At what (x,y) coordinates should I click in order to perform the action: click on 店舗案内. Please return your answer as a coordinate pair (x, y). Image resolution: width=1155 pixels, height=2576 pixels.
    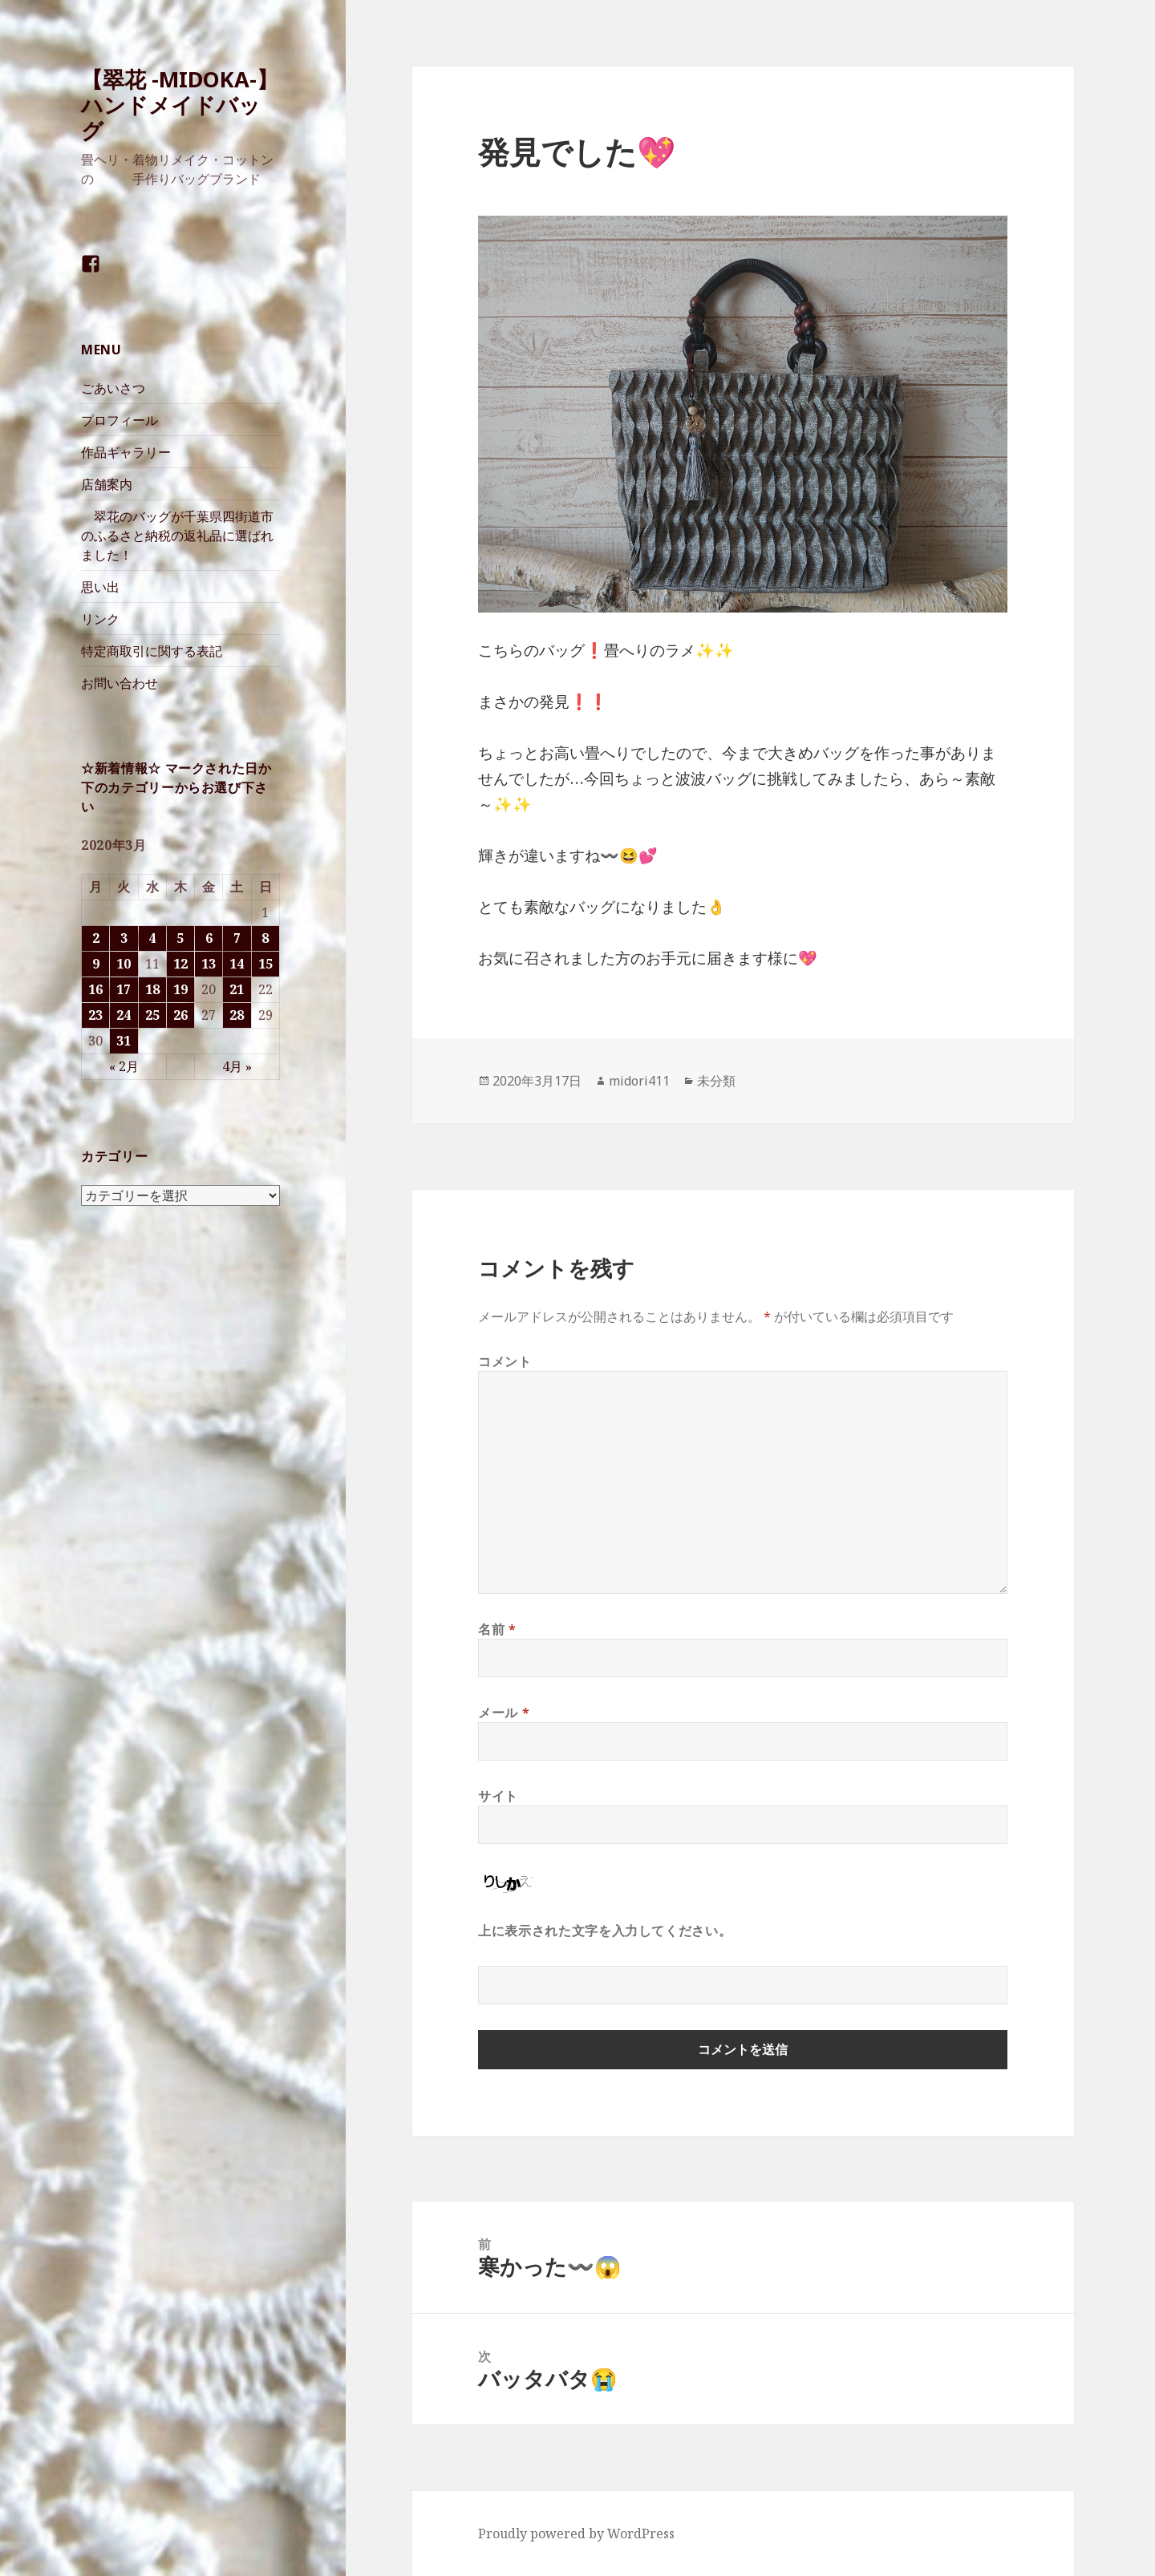
    Looking at the image, I should click on (106, 484).